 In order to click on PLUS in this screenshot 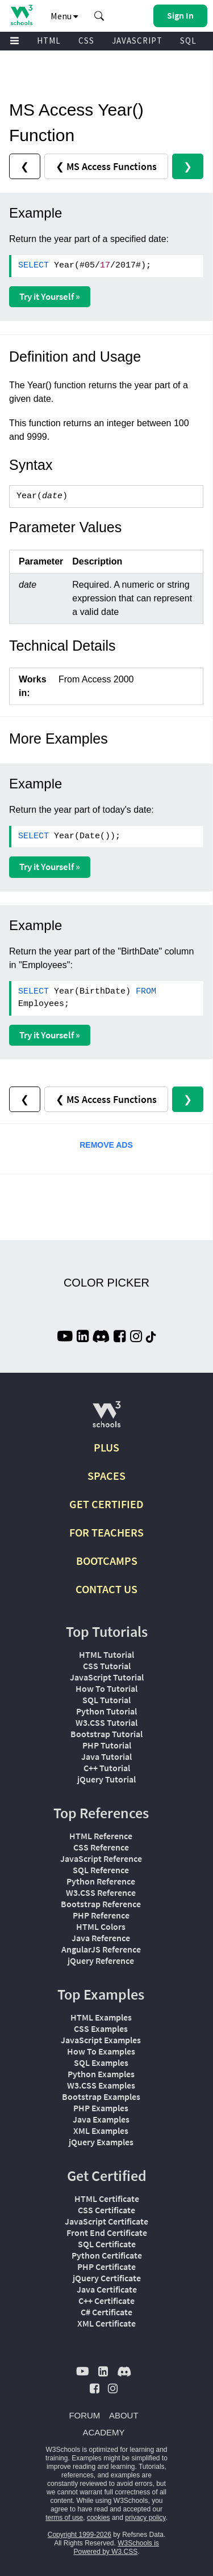, I will do `click(106, 1447)`.